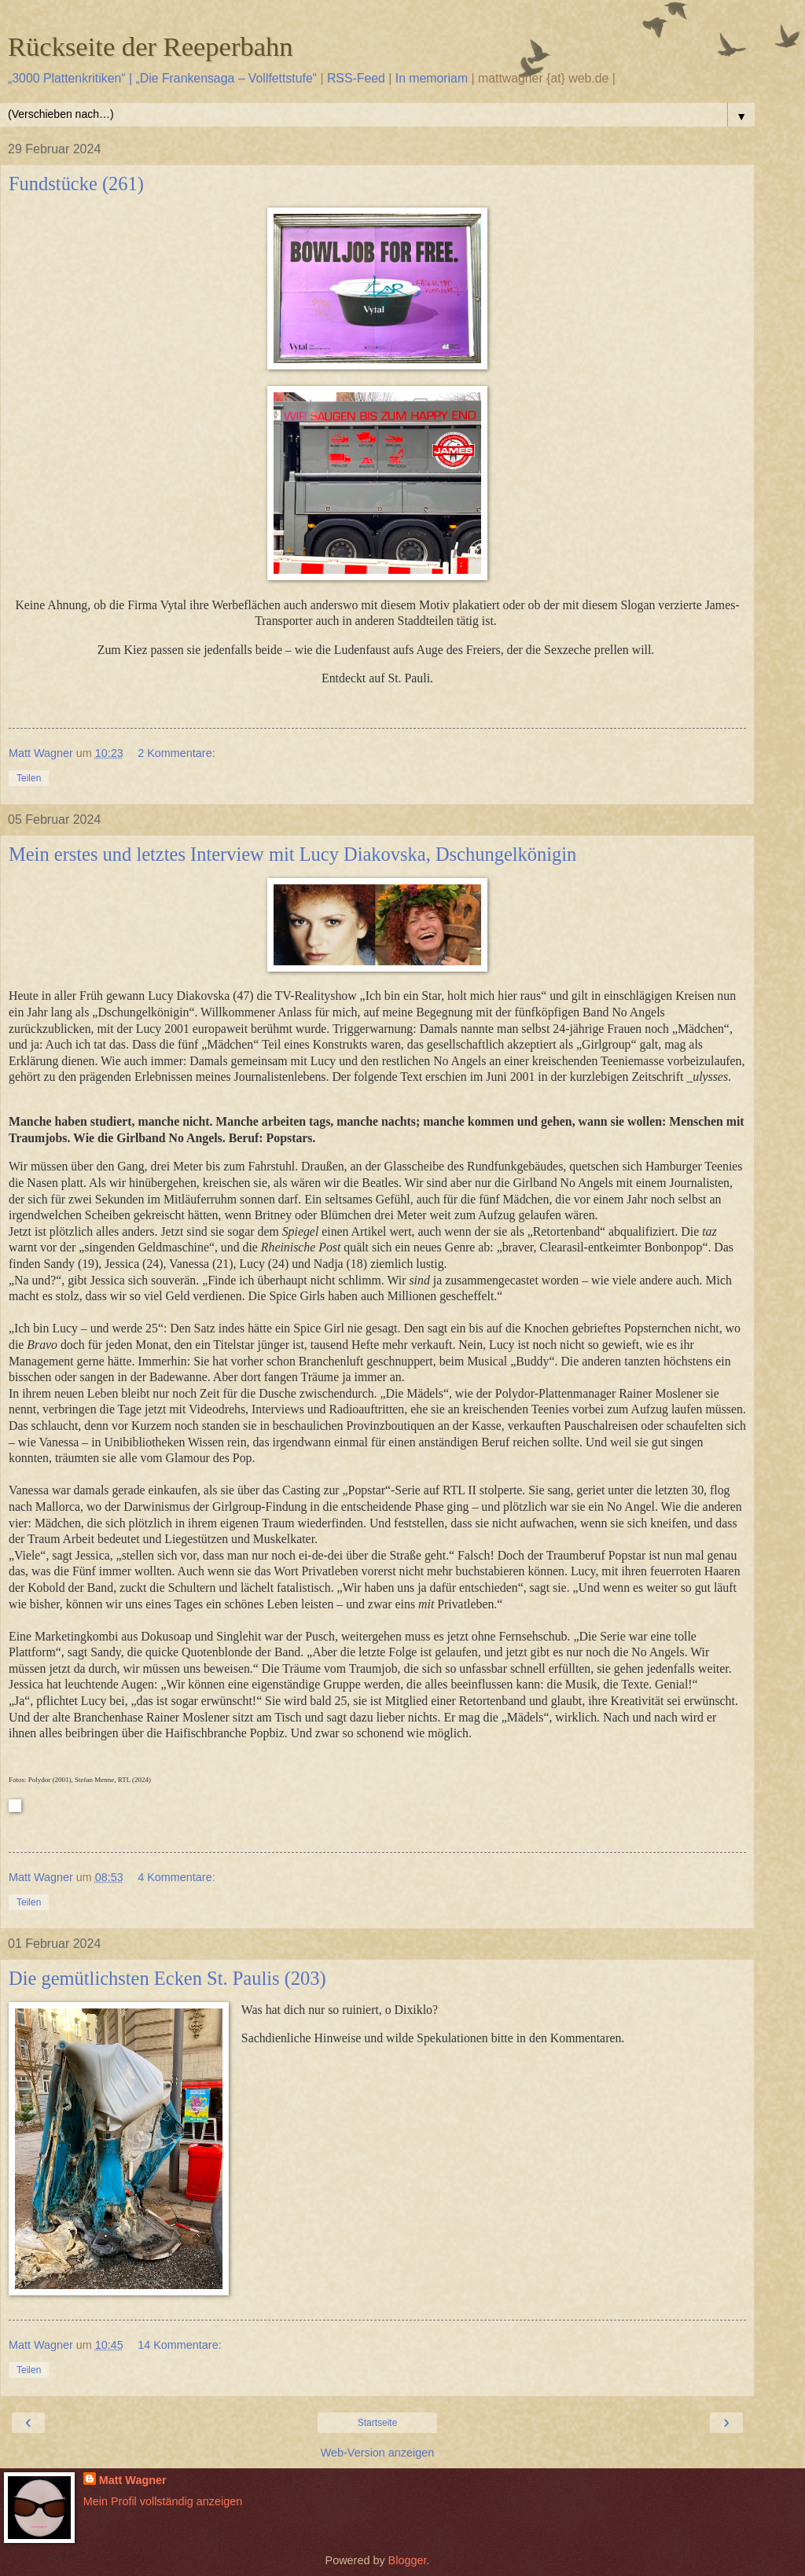 This screenshot has width=805, height=2576. Describe the element at coordinates (162, 2501) in the screenshot. I see `Mein Profil vollständig anzeigen` at that location.